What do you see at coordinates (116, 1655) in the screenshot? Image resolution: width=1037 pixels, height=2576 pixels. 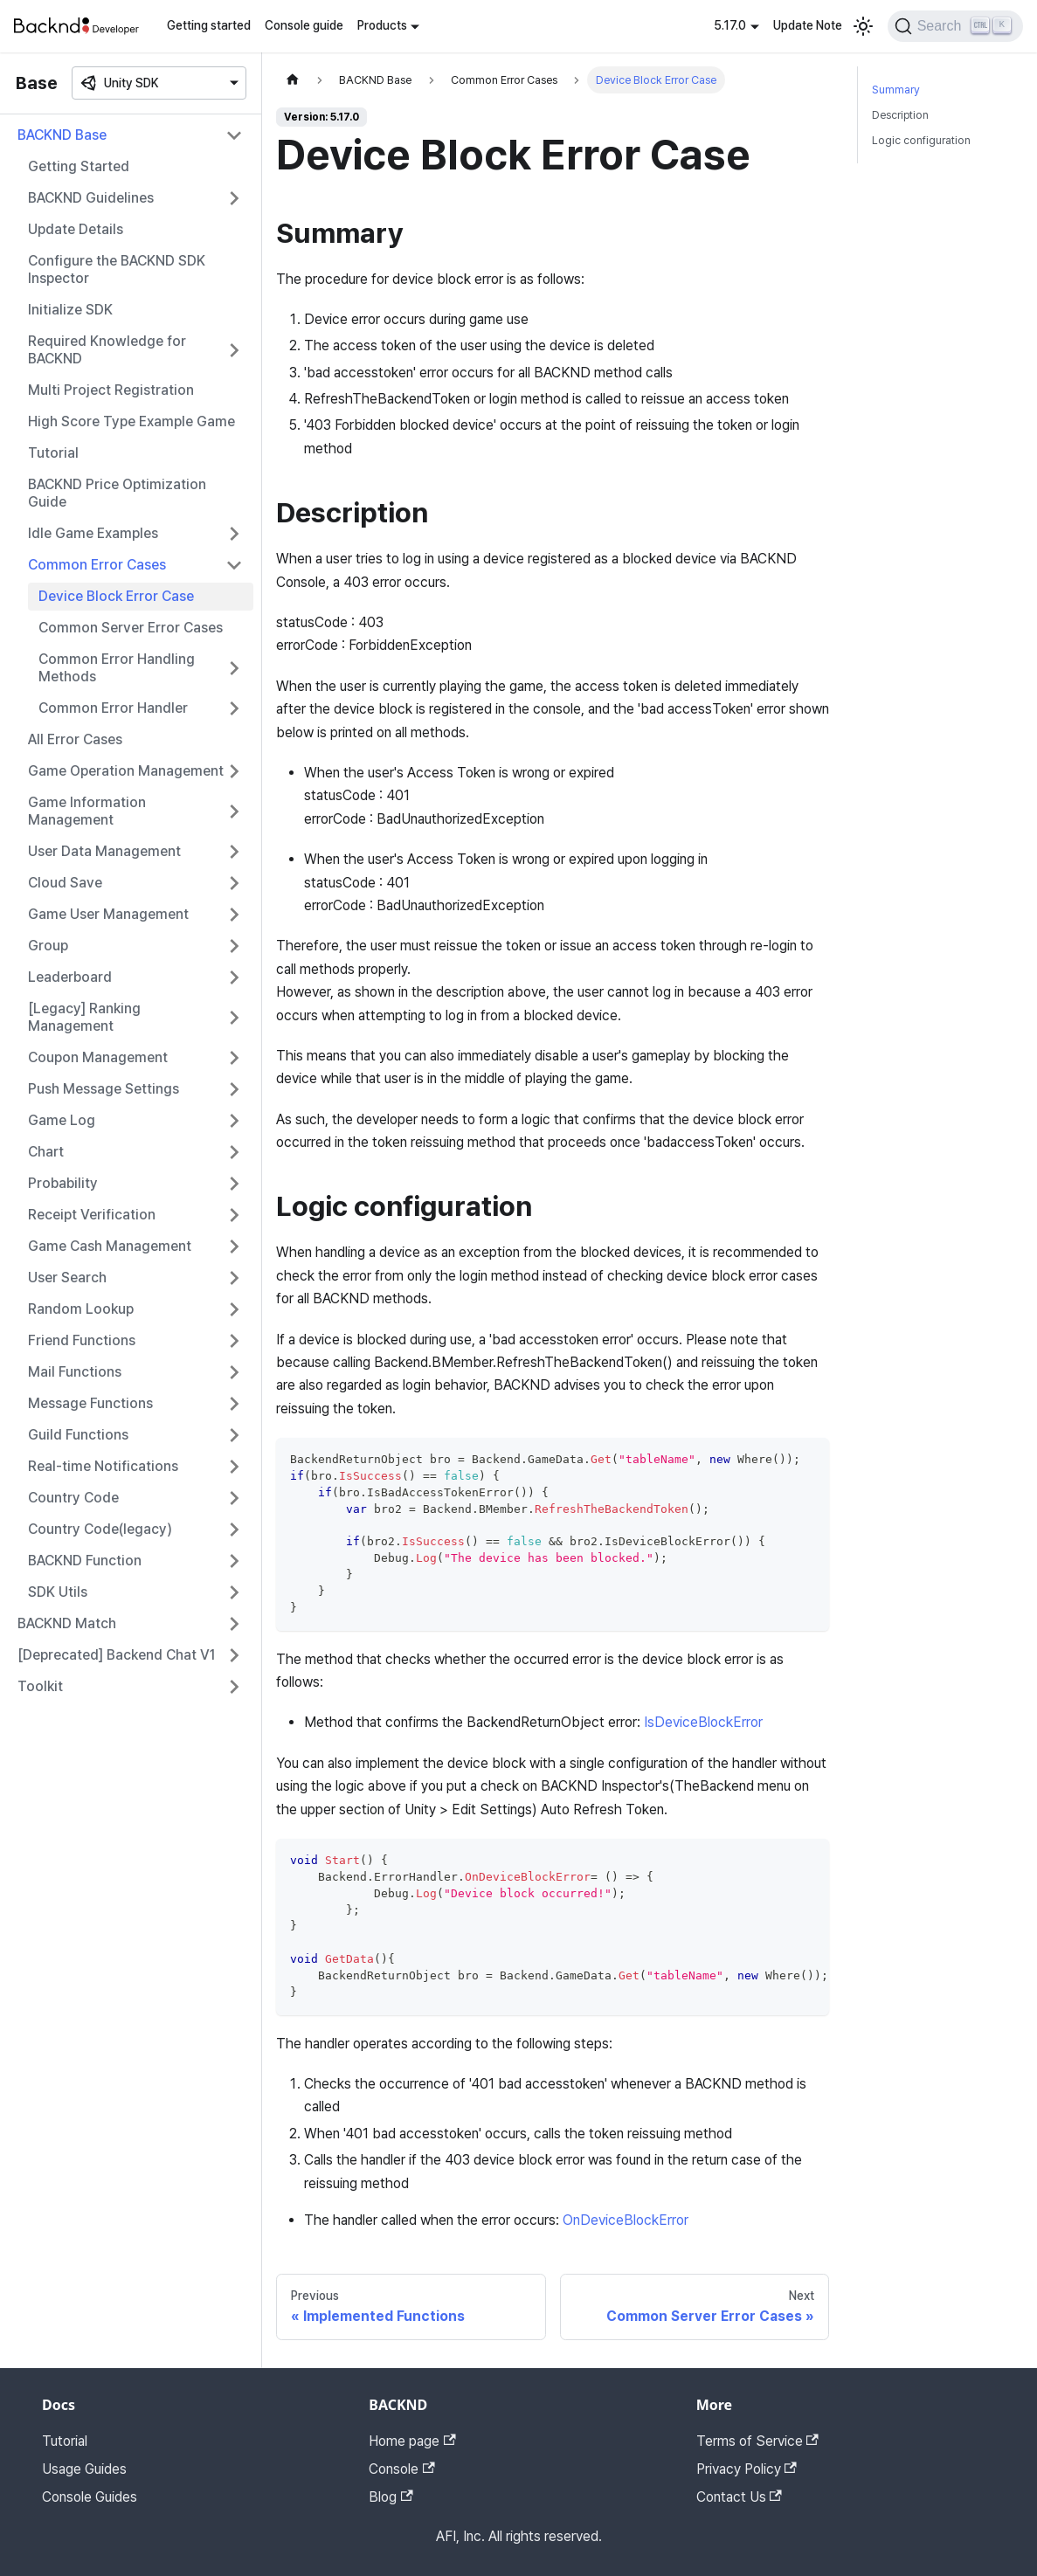 I see `[Deprecated] Backend Chat V1` at bounding box center [116, 1655].